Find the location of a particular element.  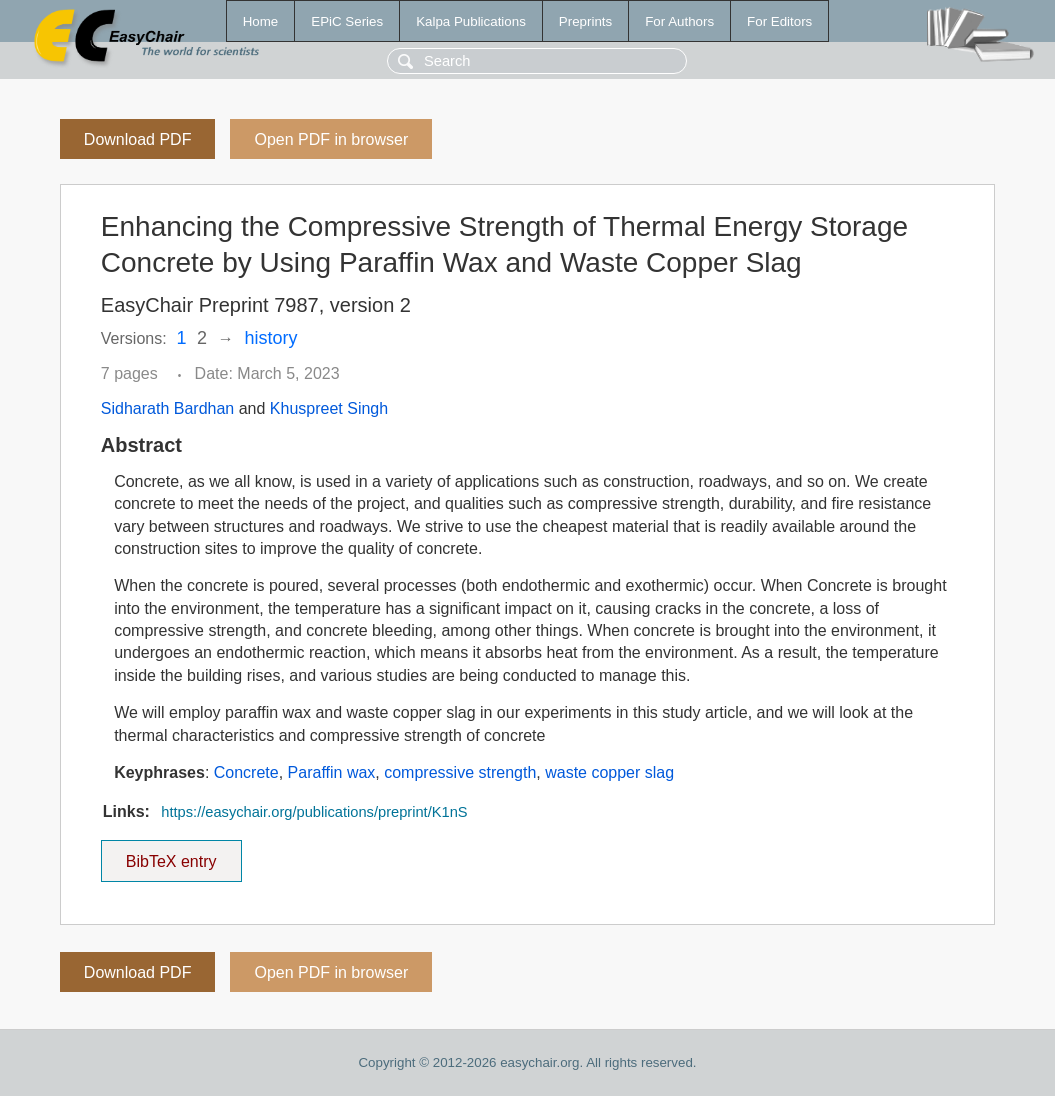

compressive strength is located at coordinates (460, 772).